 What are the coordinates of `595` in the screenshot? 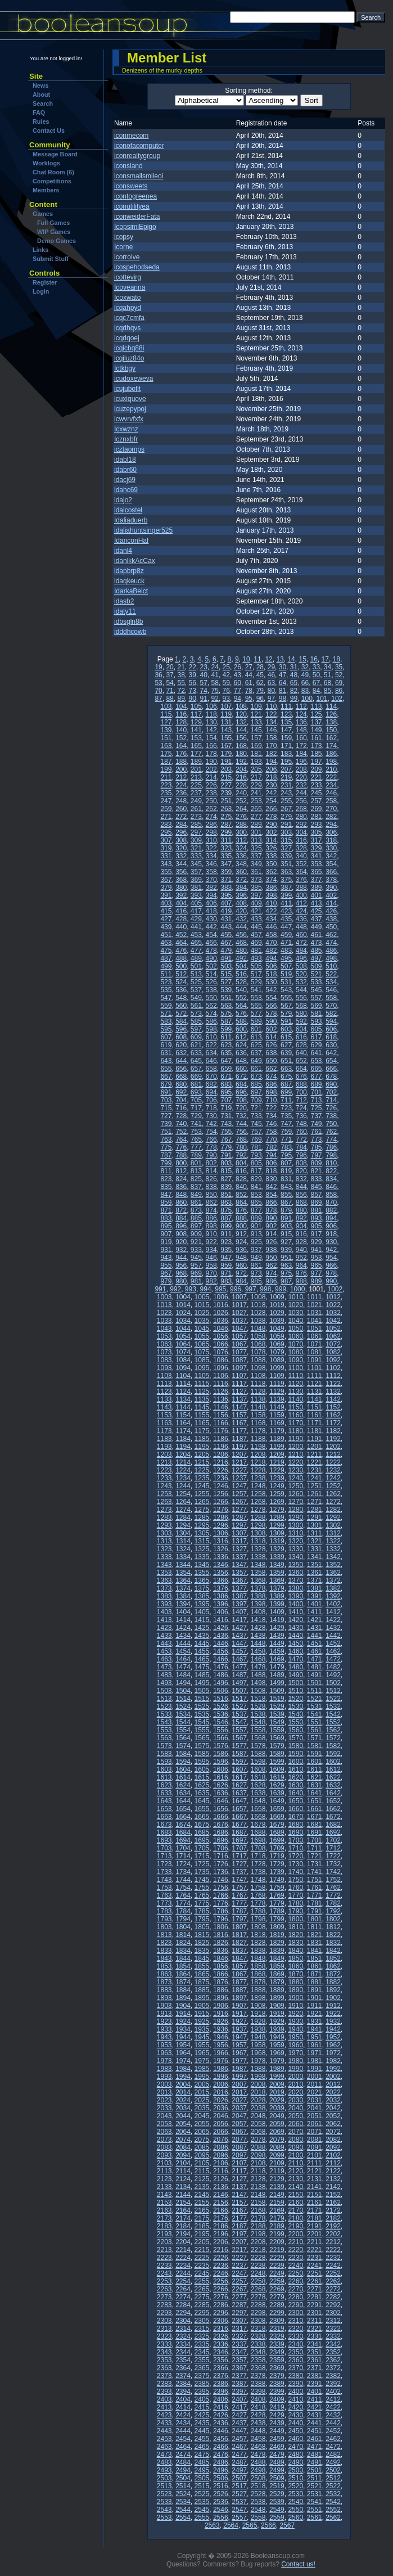 It's located at (165, 1029).